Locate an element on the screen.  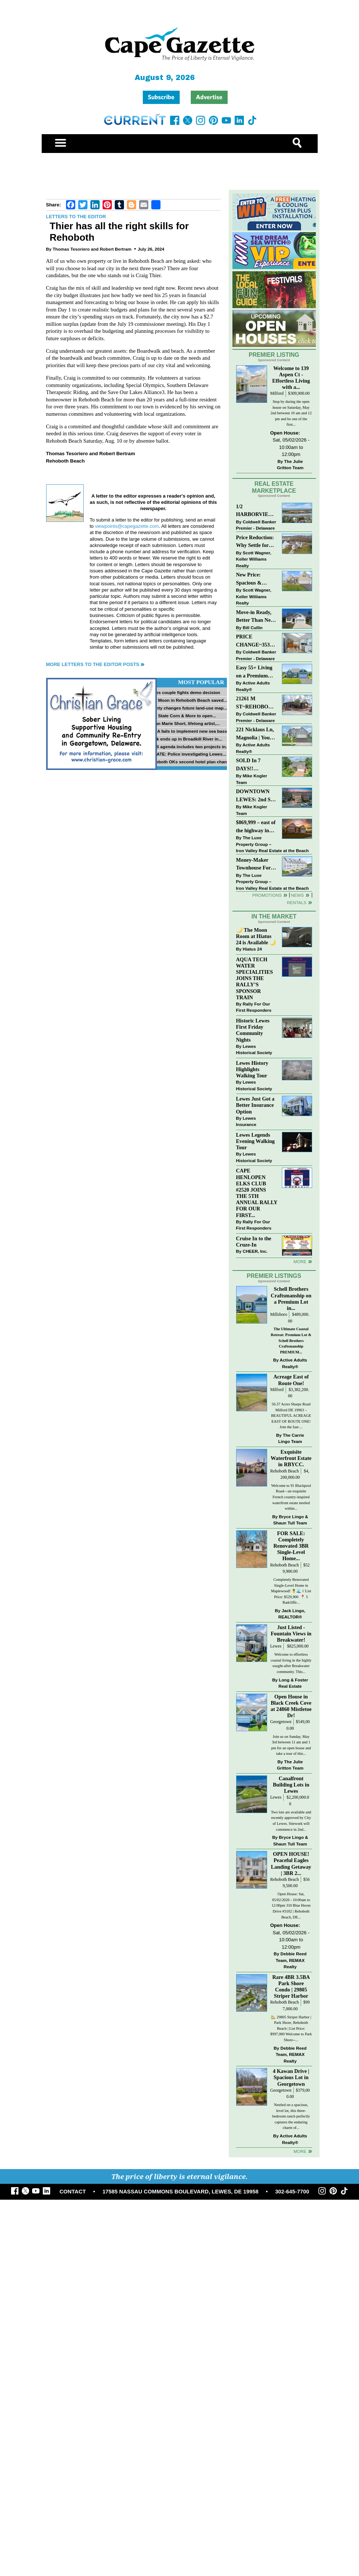
🏡 29805 Striper Harbor | Park Shore, Rehoboth Beach | List Price: $997,000 Welcome to Park Shore--... is located at coordinates (291, 2028).